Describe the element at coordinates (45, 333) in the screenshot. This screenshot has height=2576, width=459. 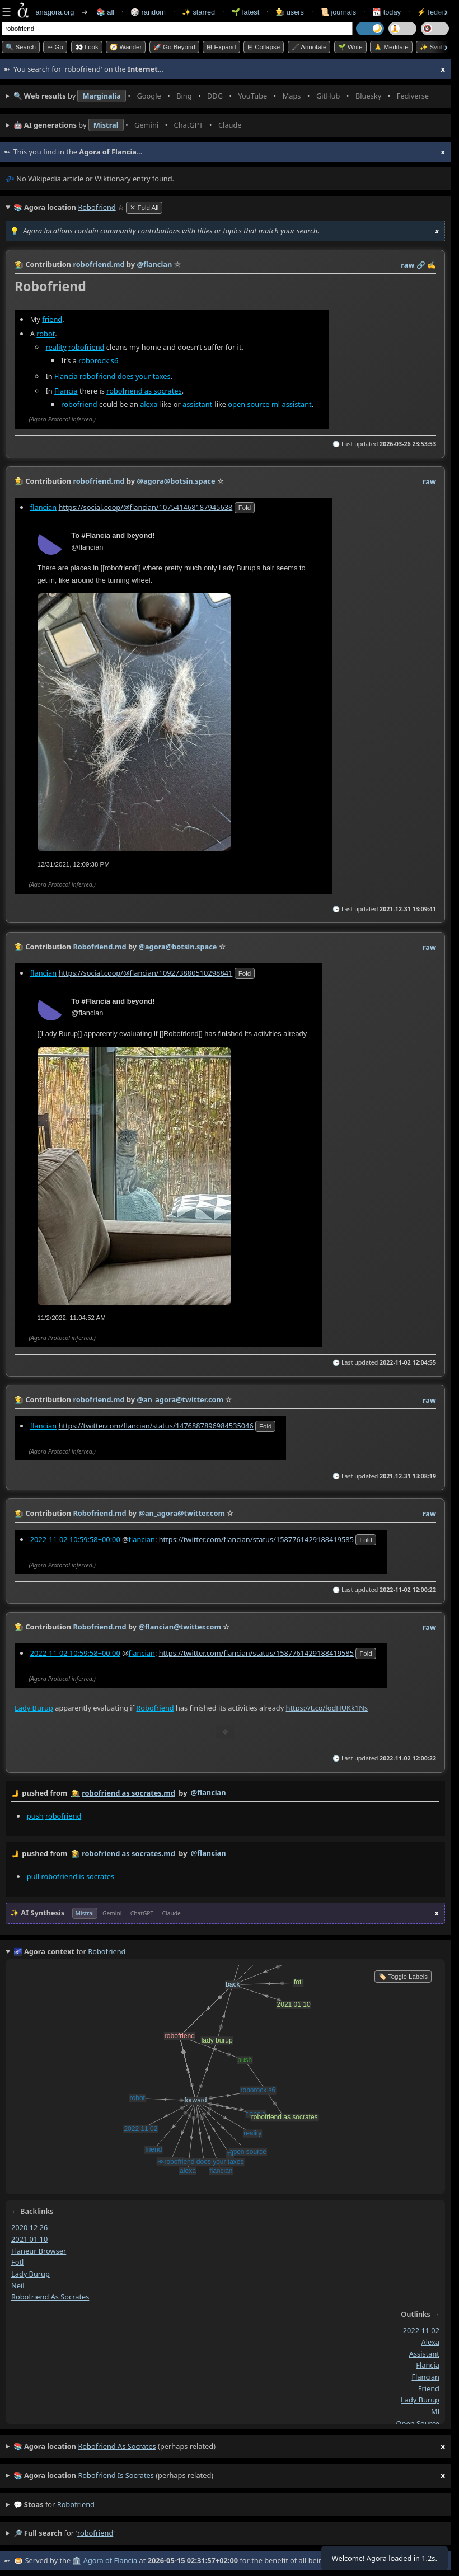
I see `robot` at that location.